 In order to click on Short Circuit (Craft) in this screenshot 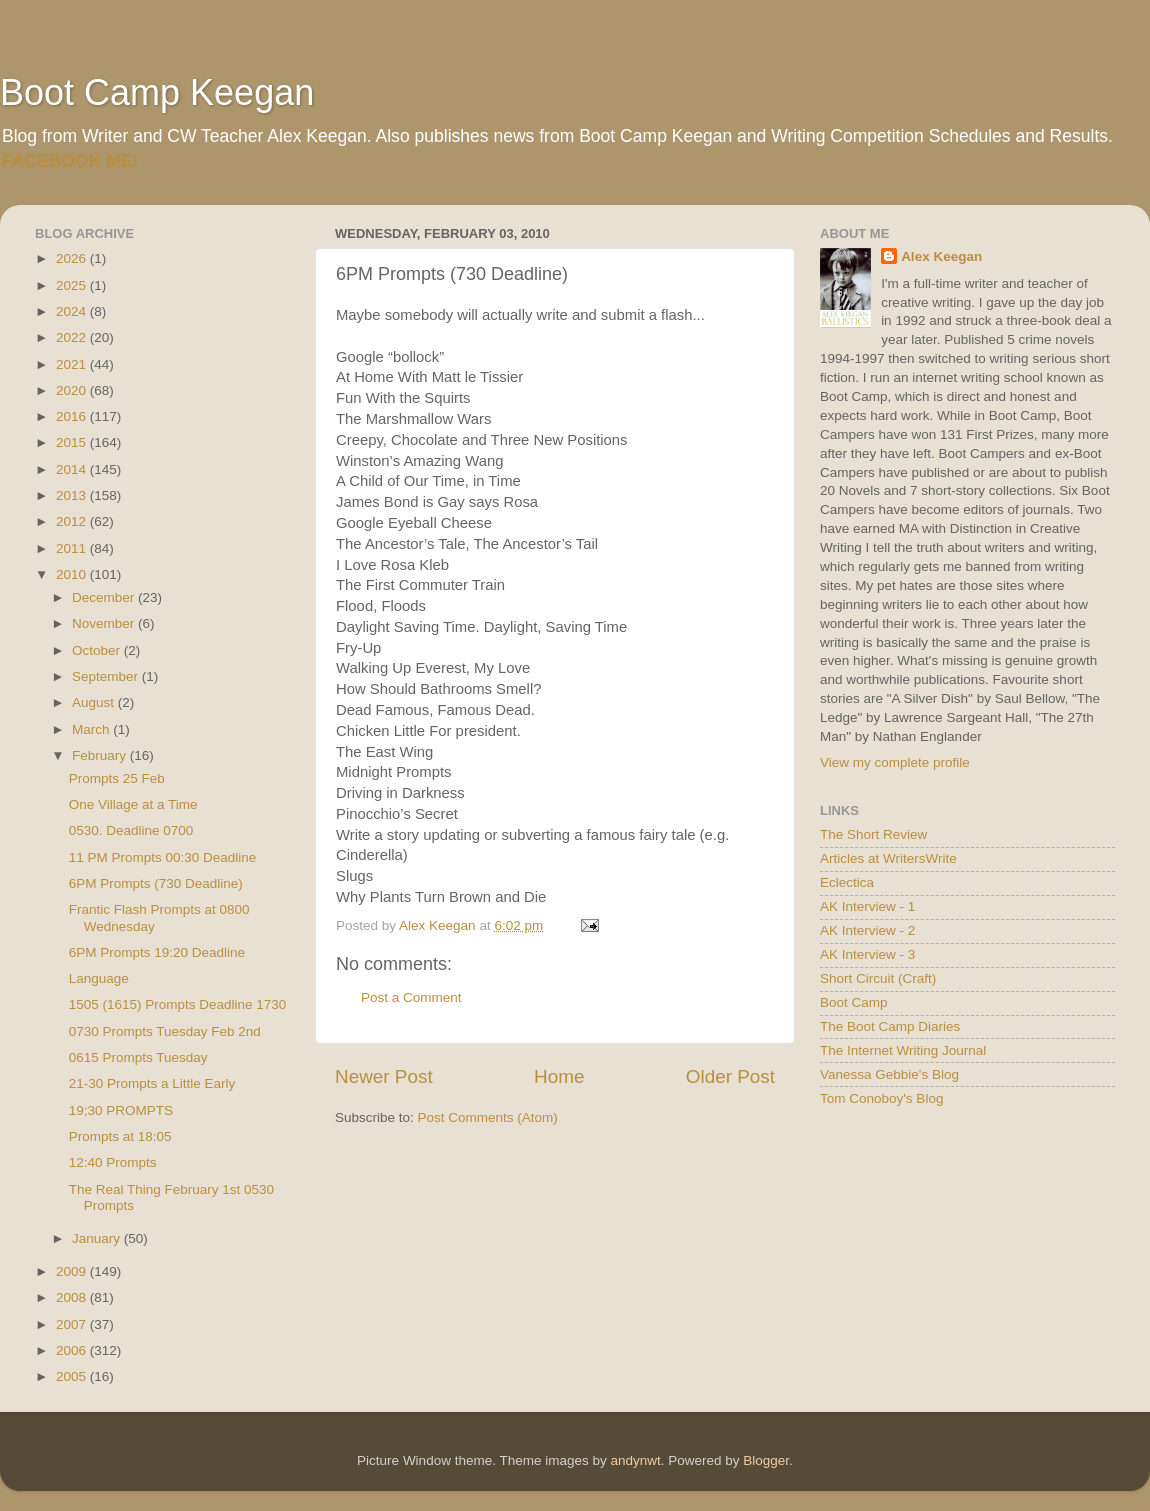, I will do `click(878, 978)`.